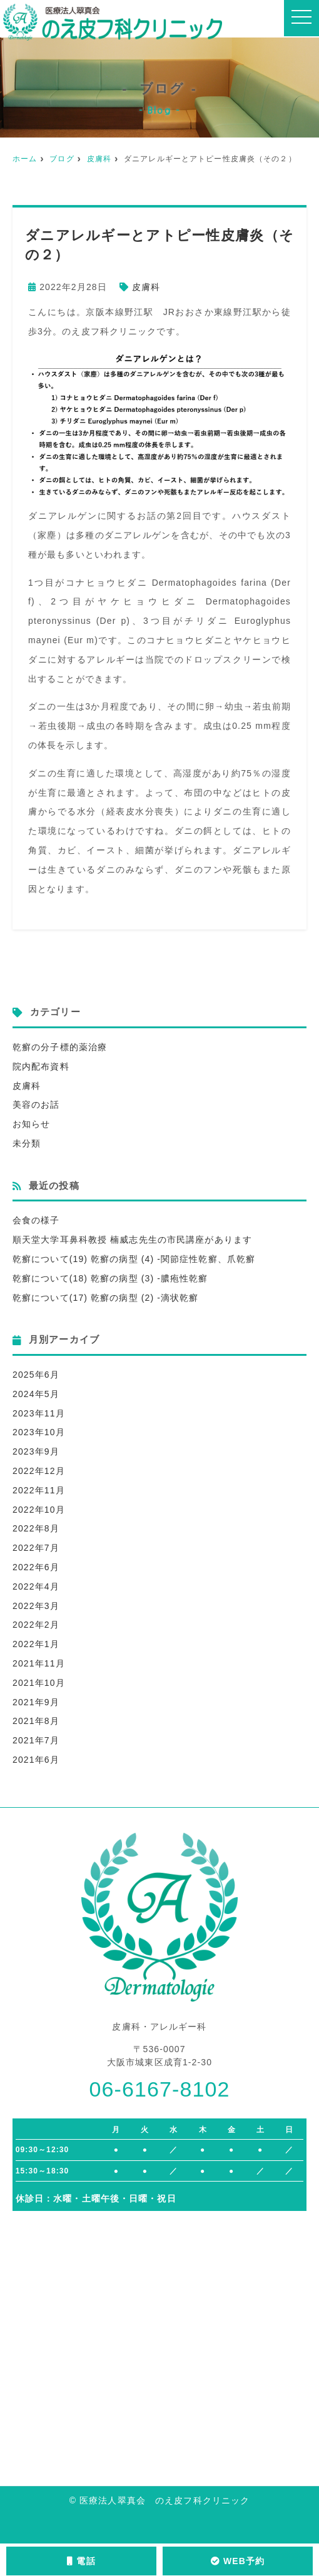  What do you see at coordinates (36, 1702) in the screenshot?
I see `2021年9月` at bounding box center [36, 1702].